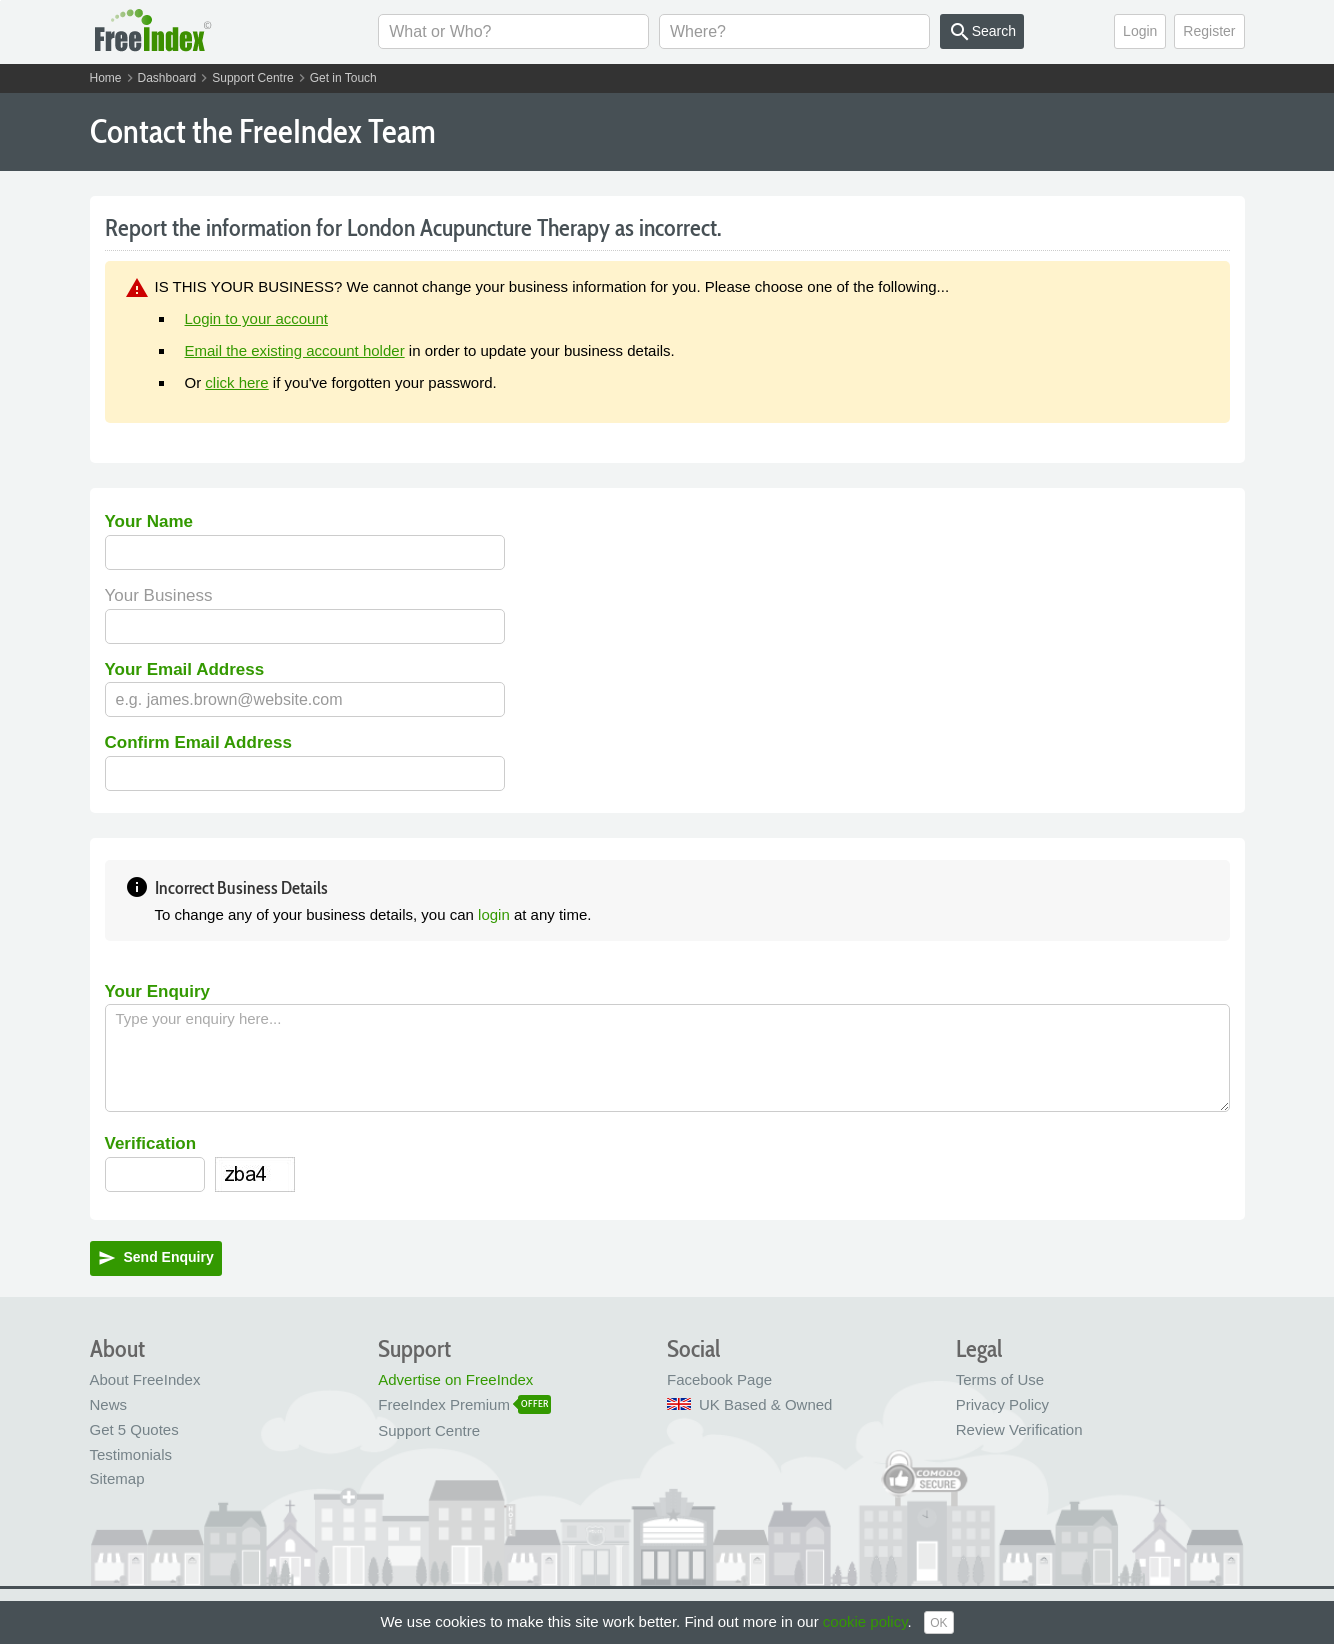  I want to click on Review Verification, so click(1019, 1429).